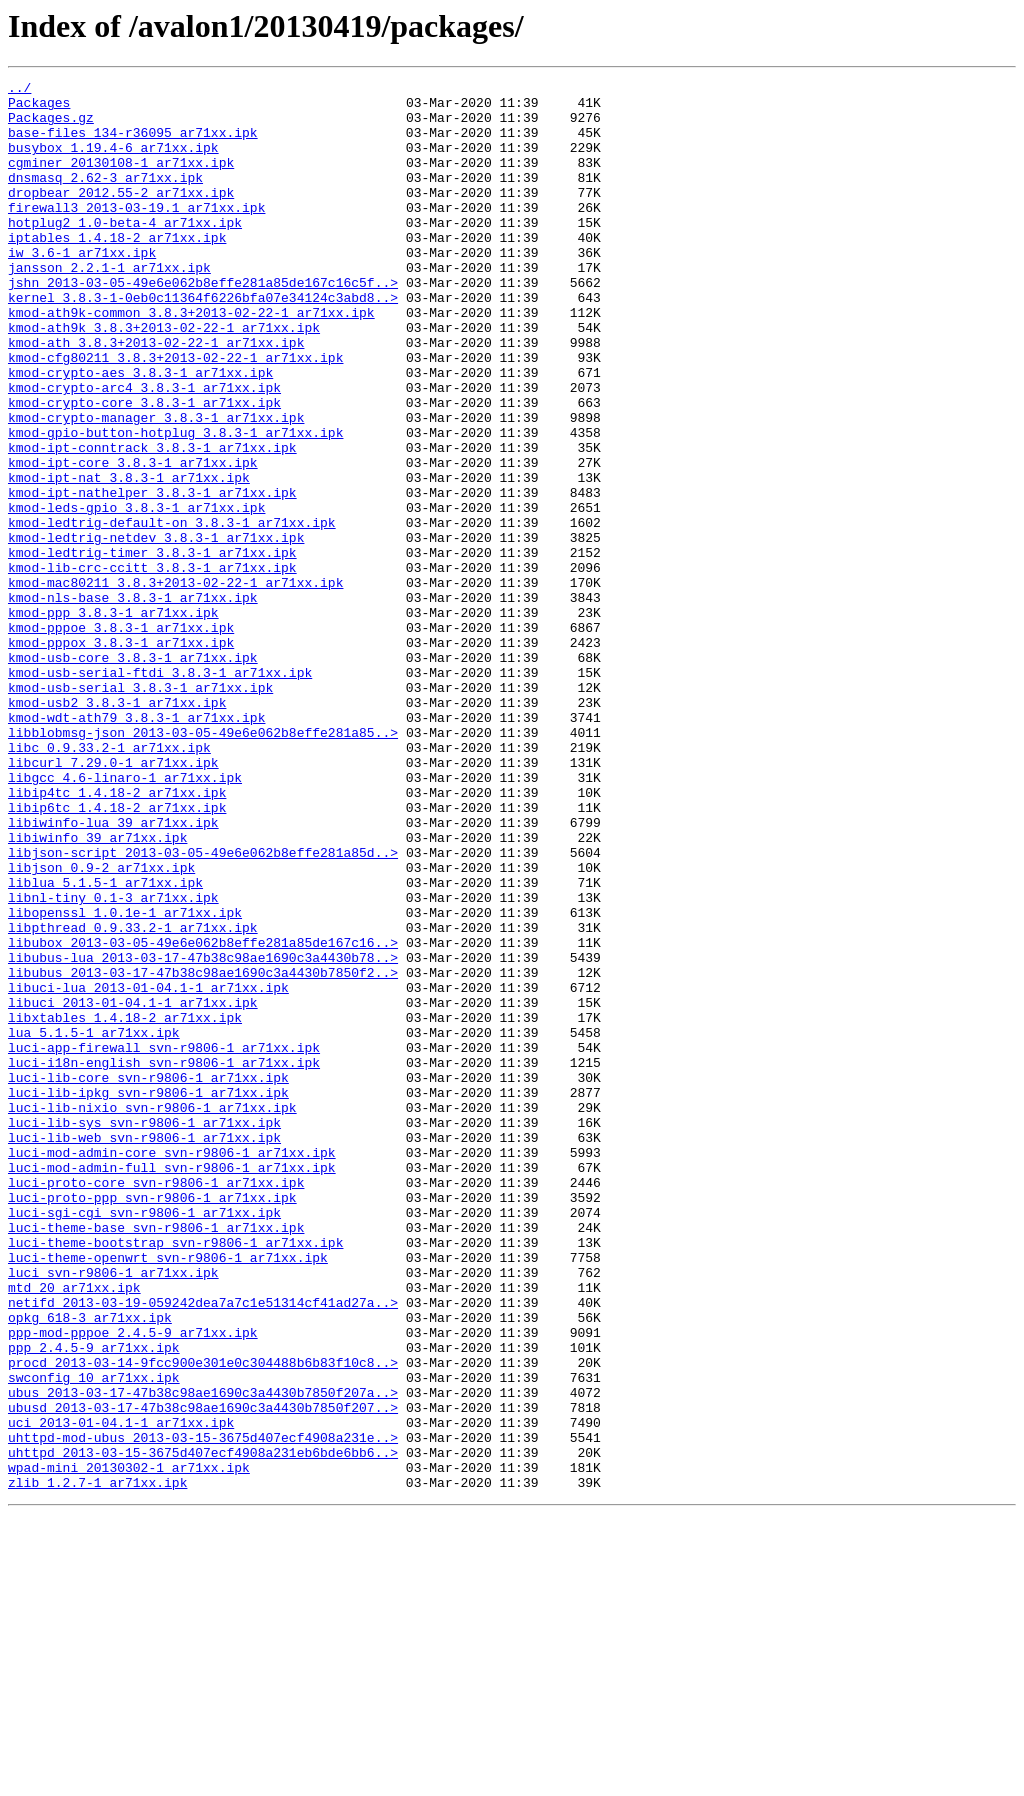 The height and width of the screenshot is (1796, 1024). I want to click on Packages, so click(39, 108).